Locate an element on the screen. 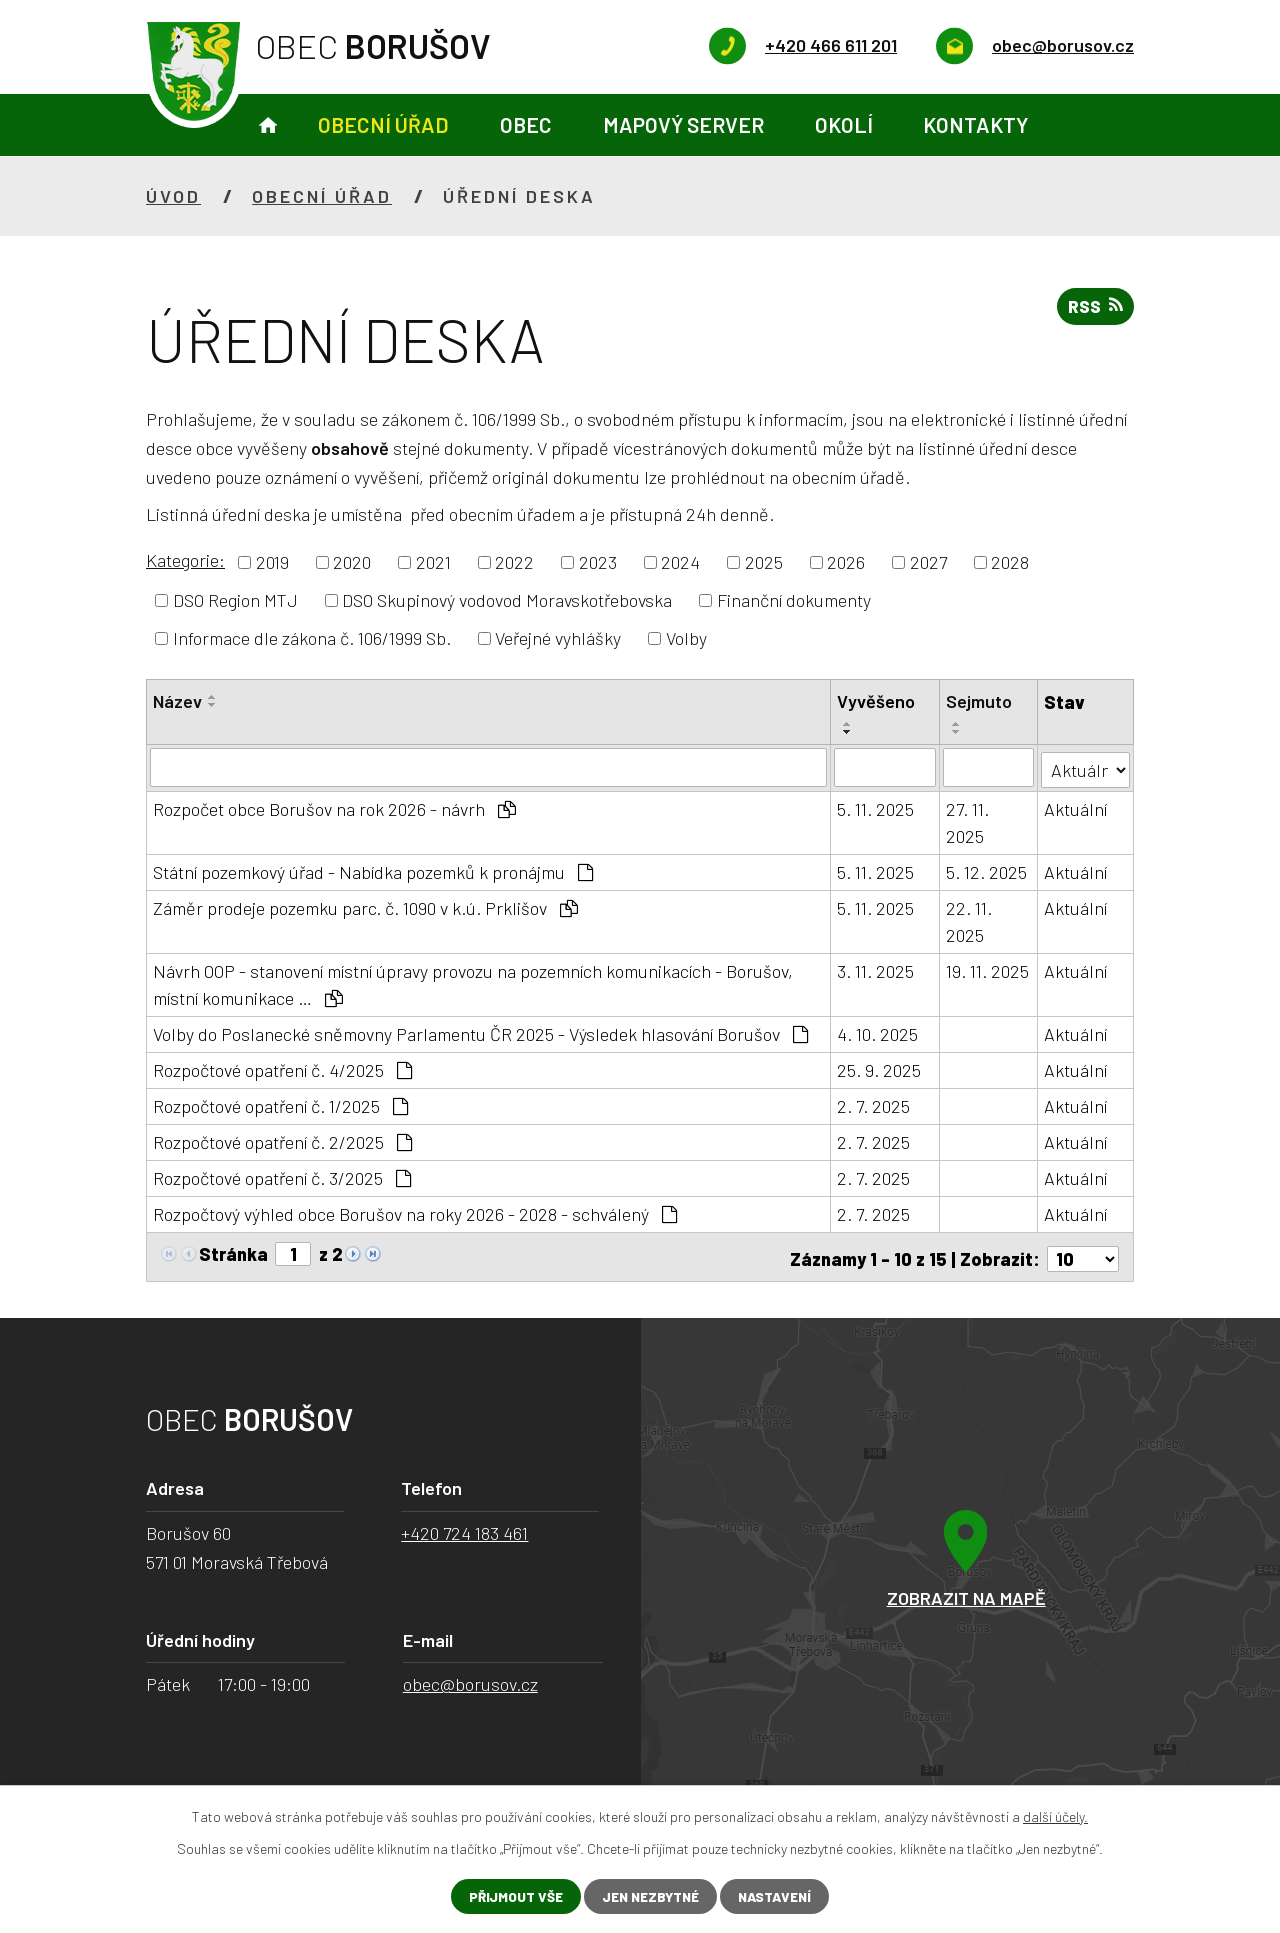 This screenshot has height=1933, width=1280. 5. 11. 2025 is located at coordinates (875, 807).